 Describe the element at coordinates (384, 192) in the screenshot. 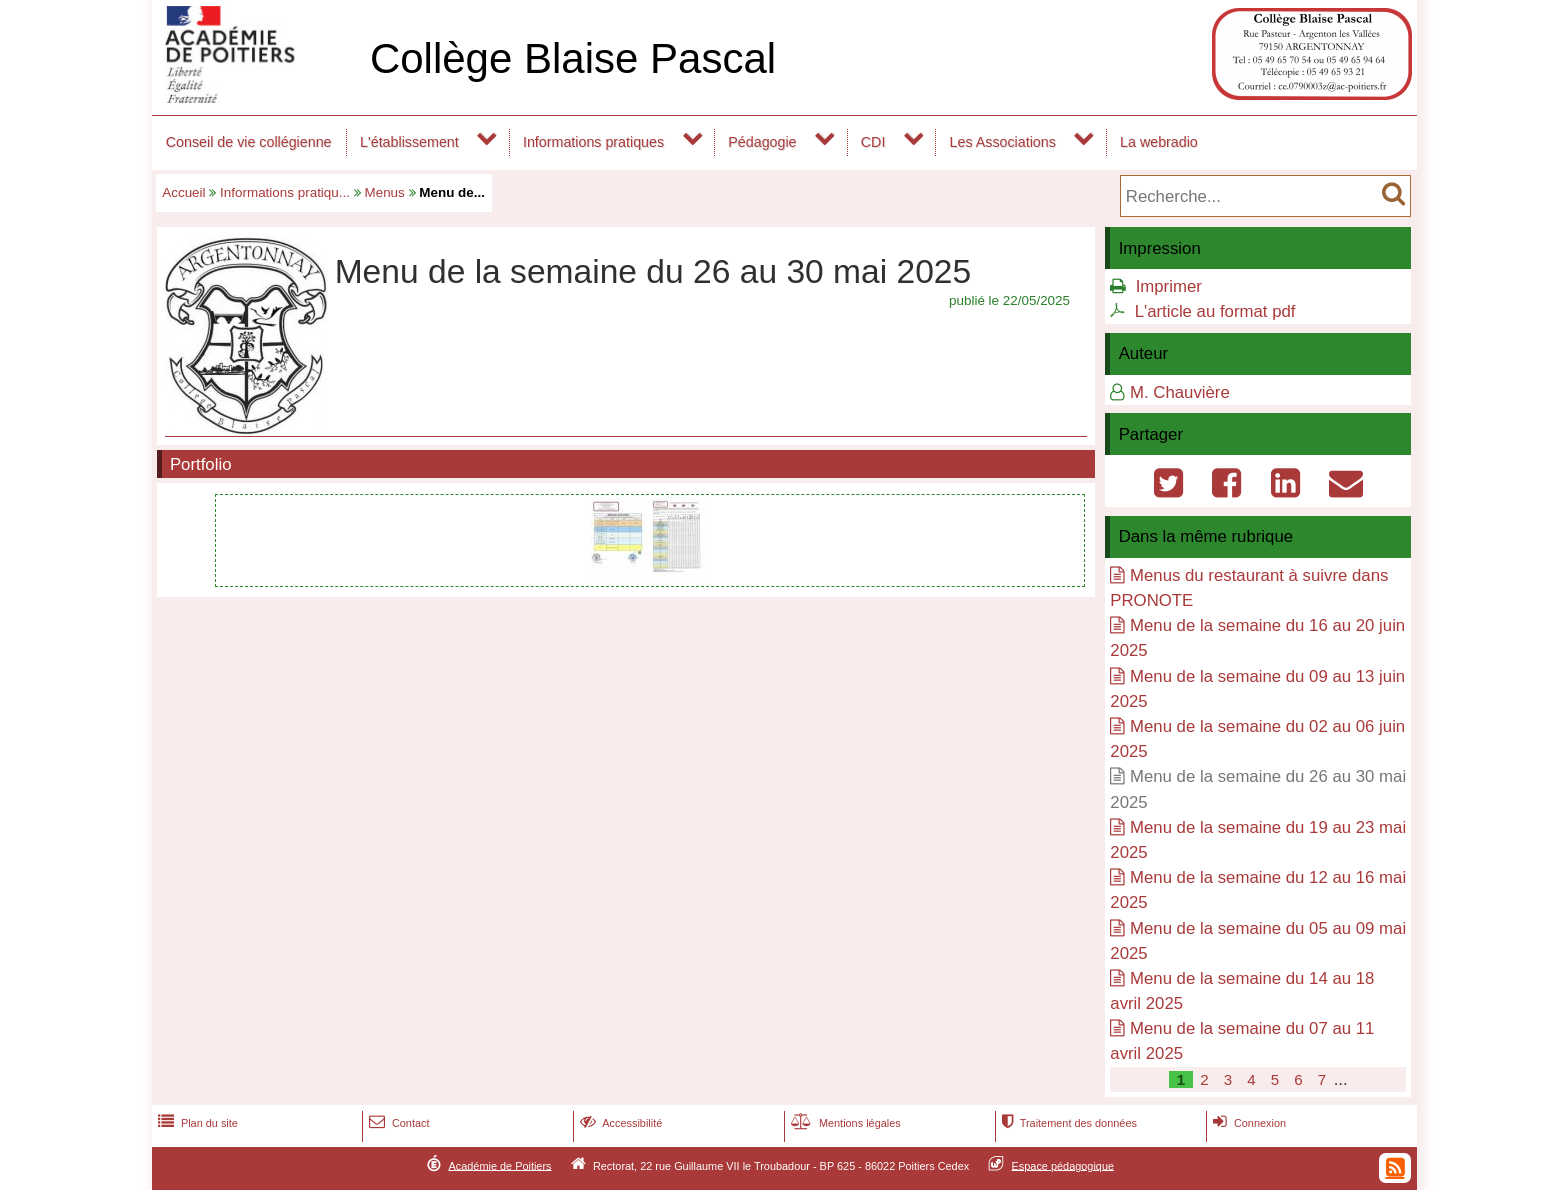

I see `Menus` at that location.